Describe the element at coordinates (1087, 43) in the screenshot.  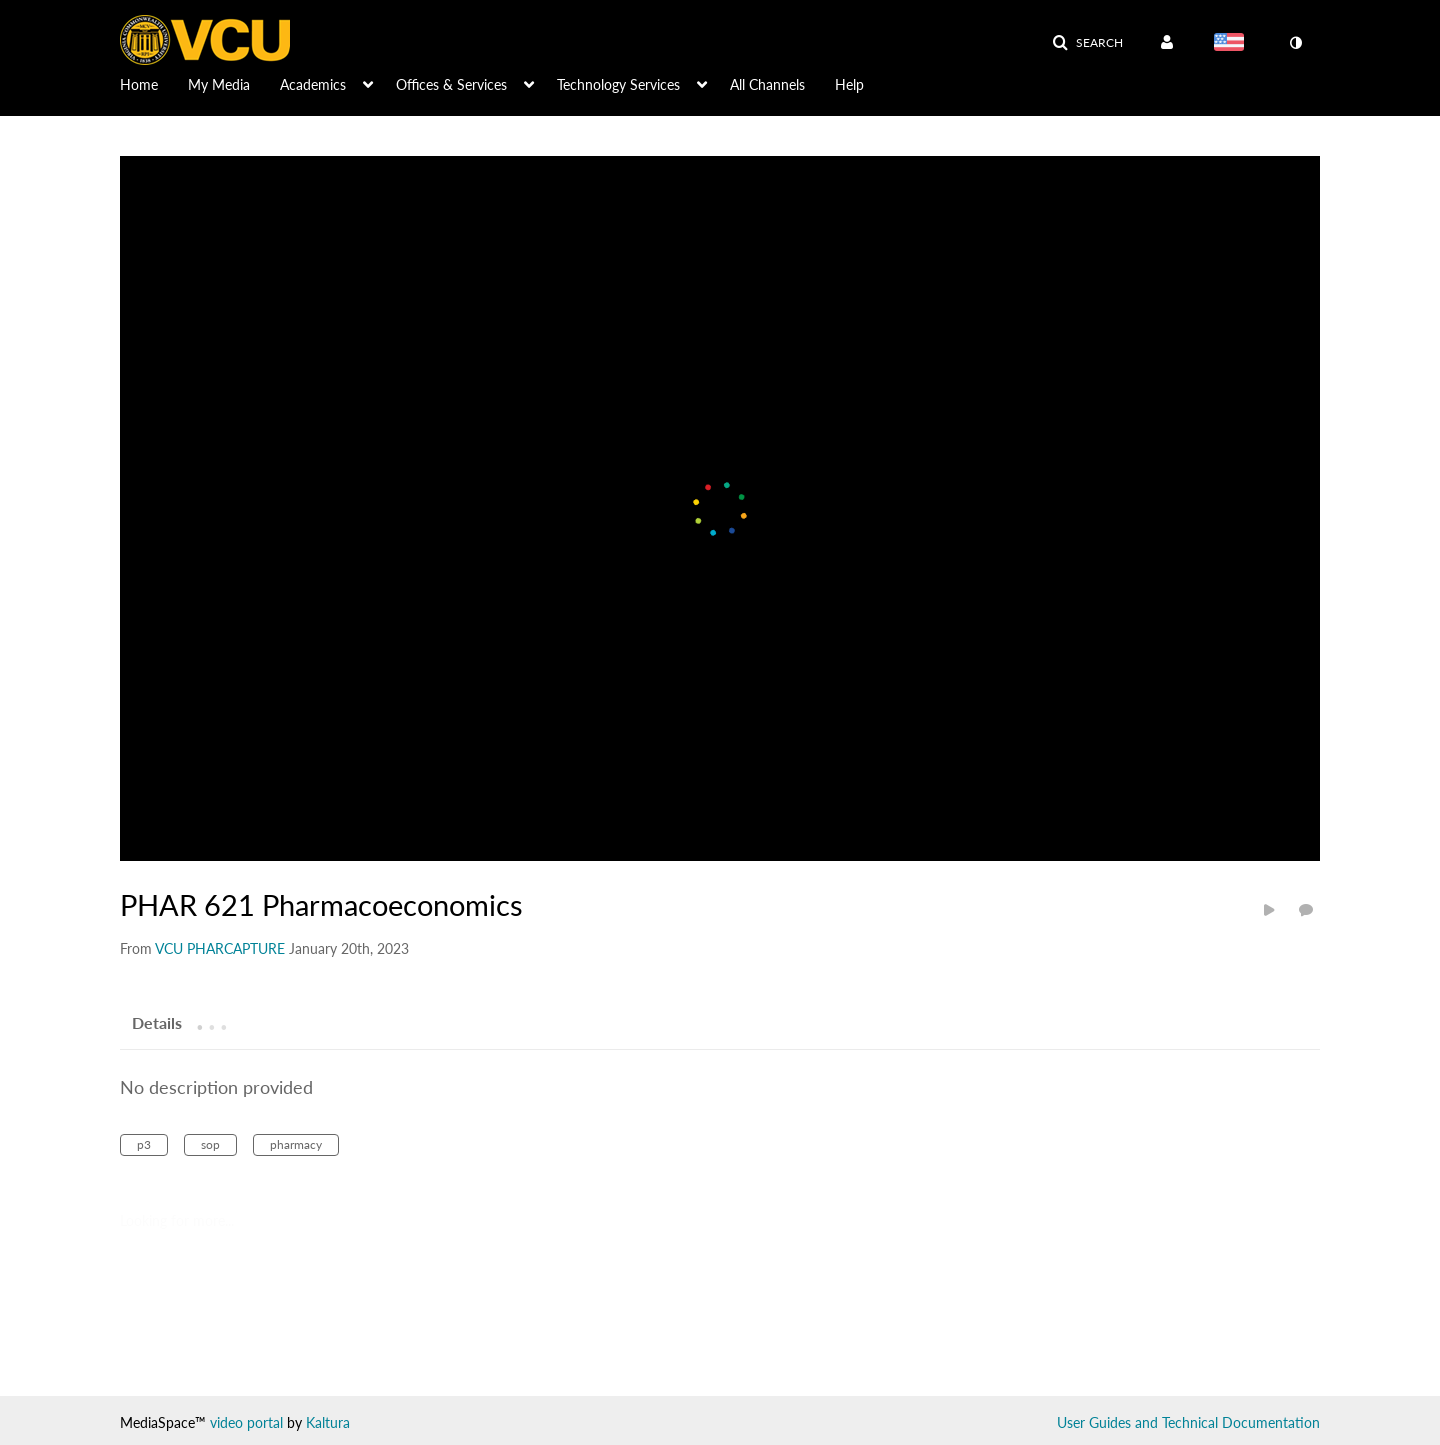
I see `[button]` at that location.